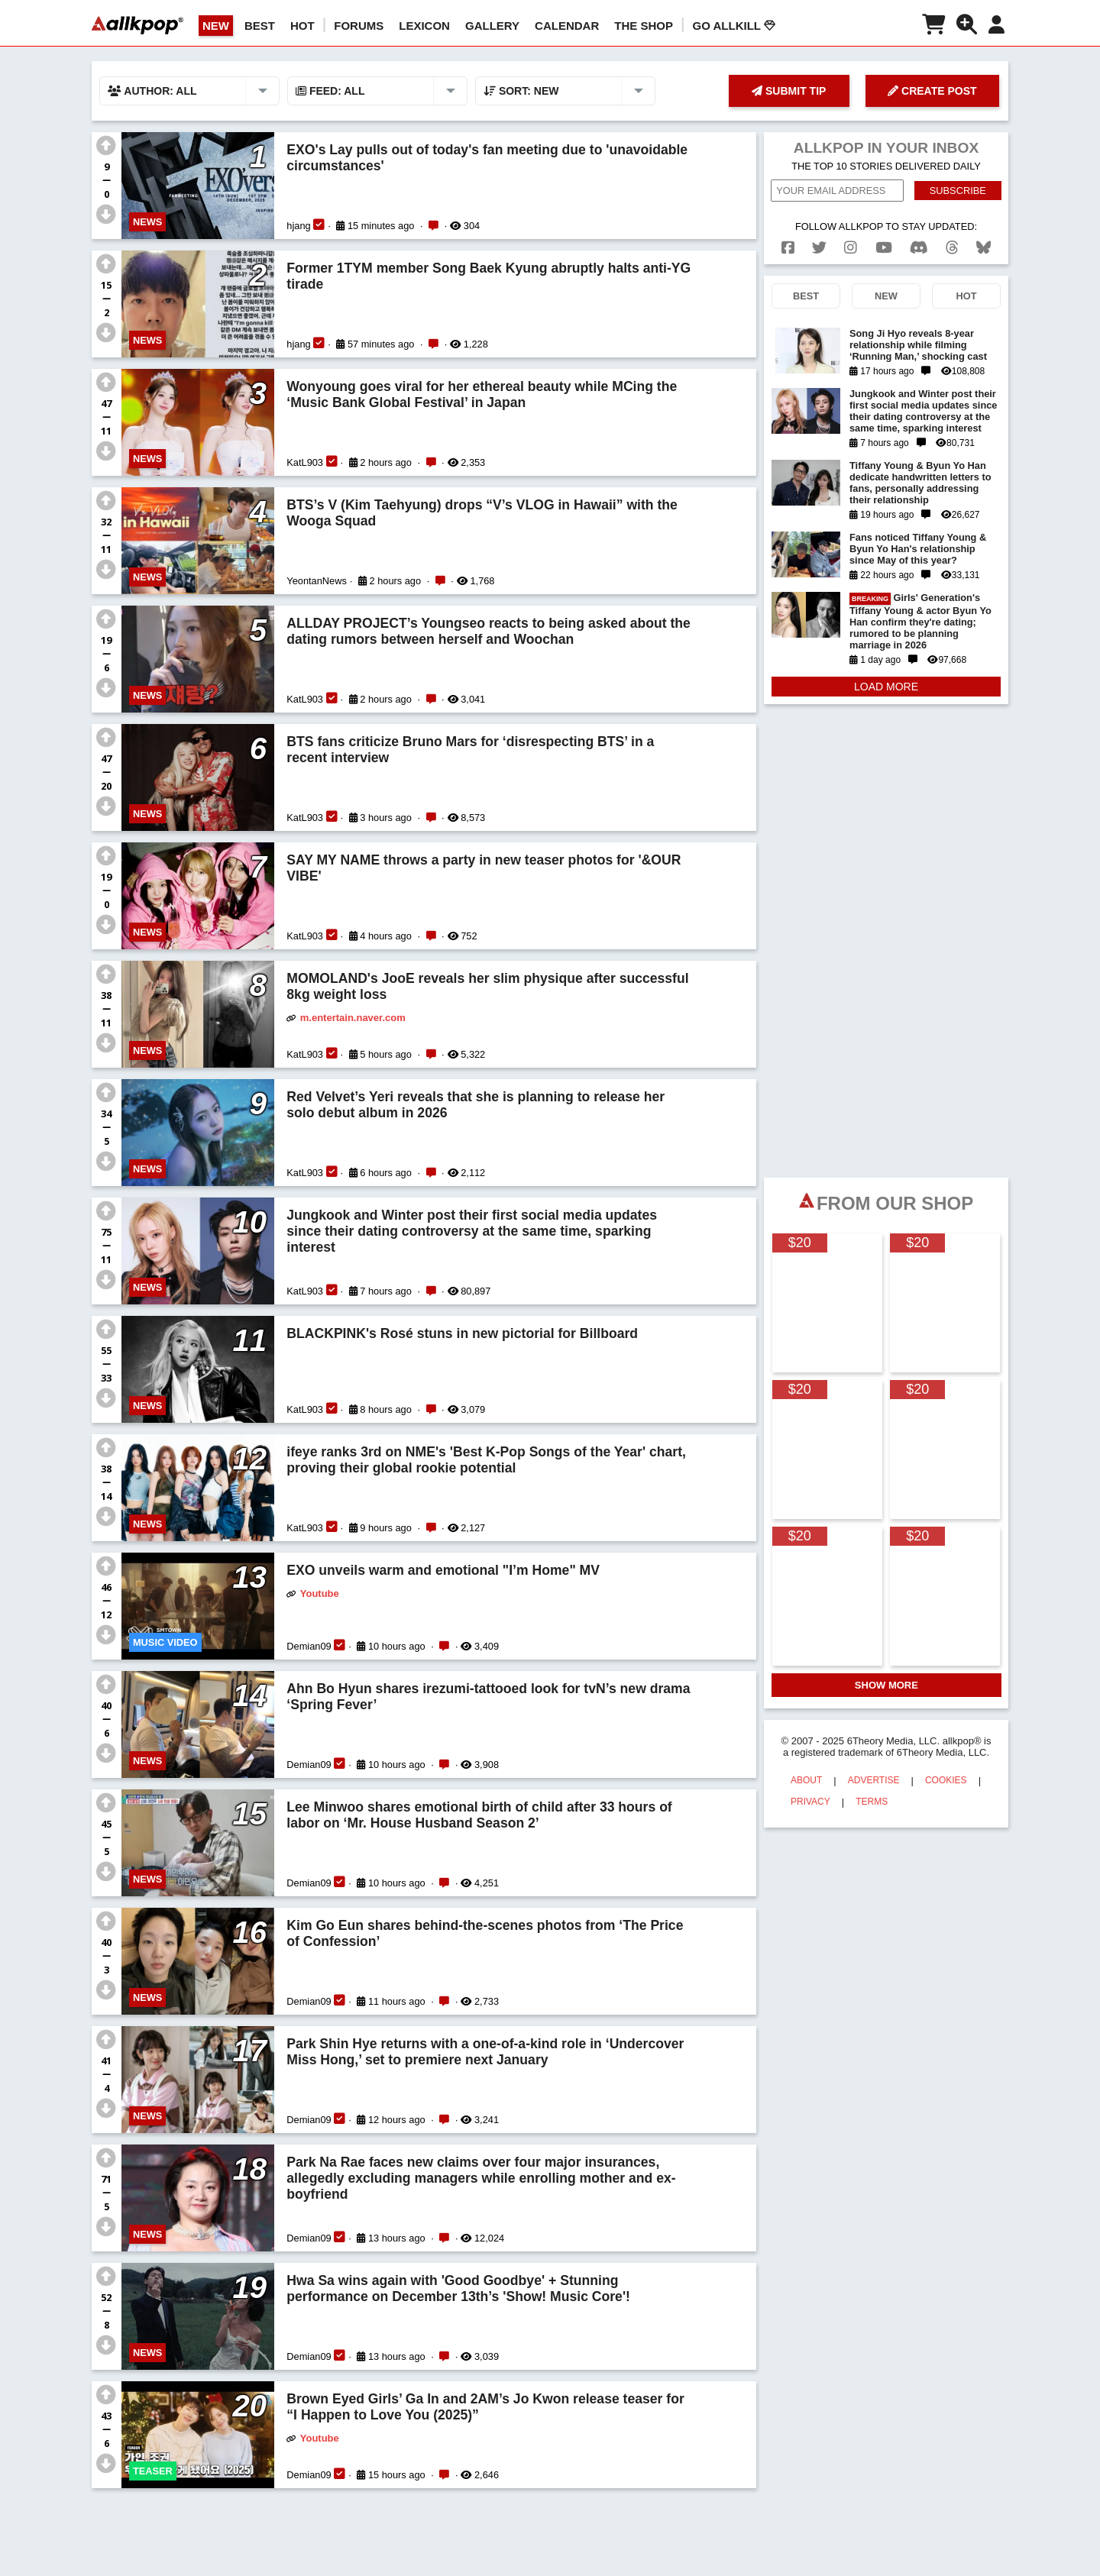 The width and height of the screenshot is (1100, 2576). What do you see at coordinates (487, 986) in the screenshot?
I see `MOMOLAND's JooE reveals her slim physique after successful 8kg weight loss` at bounding box center [487, 986].